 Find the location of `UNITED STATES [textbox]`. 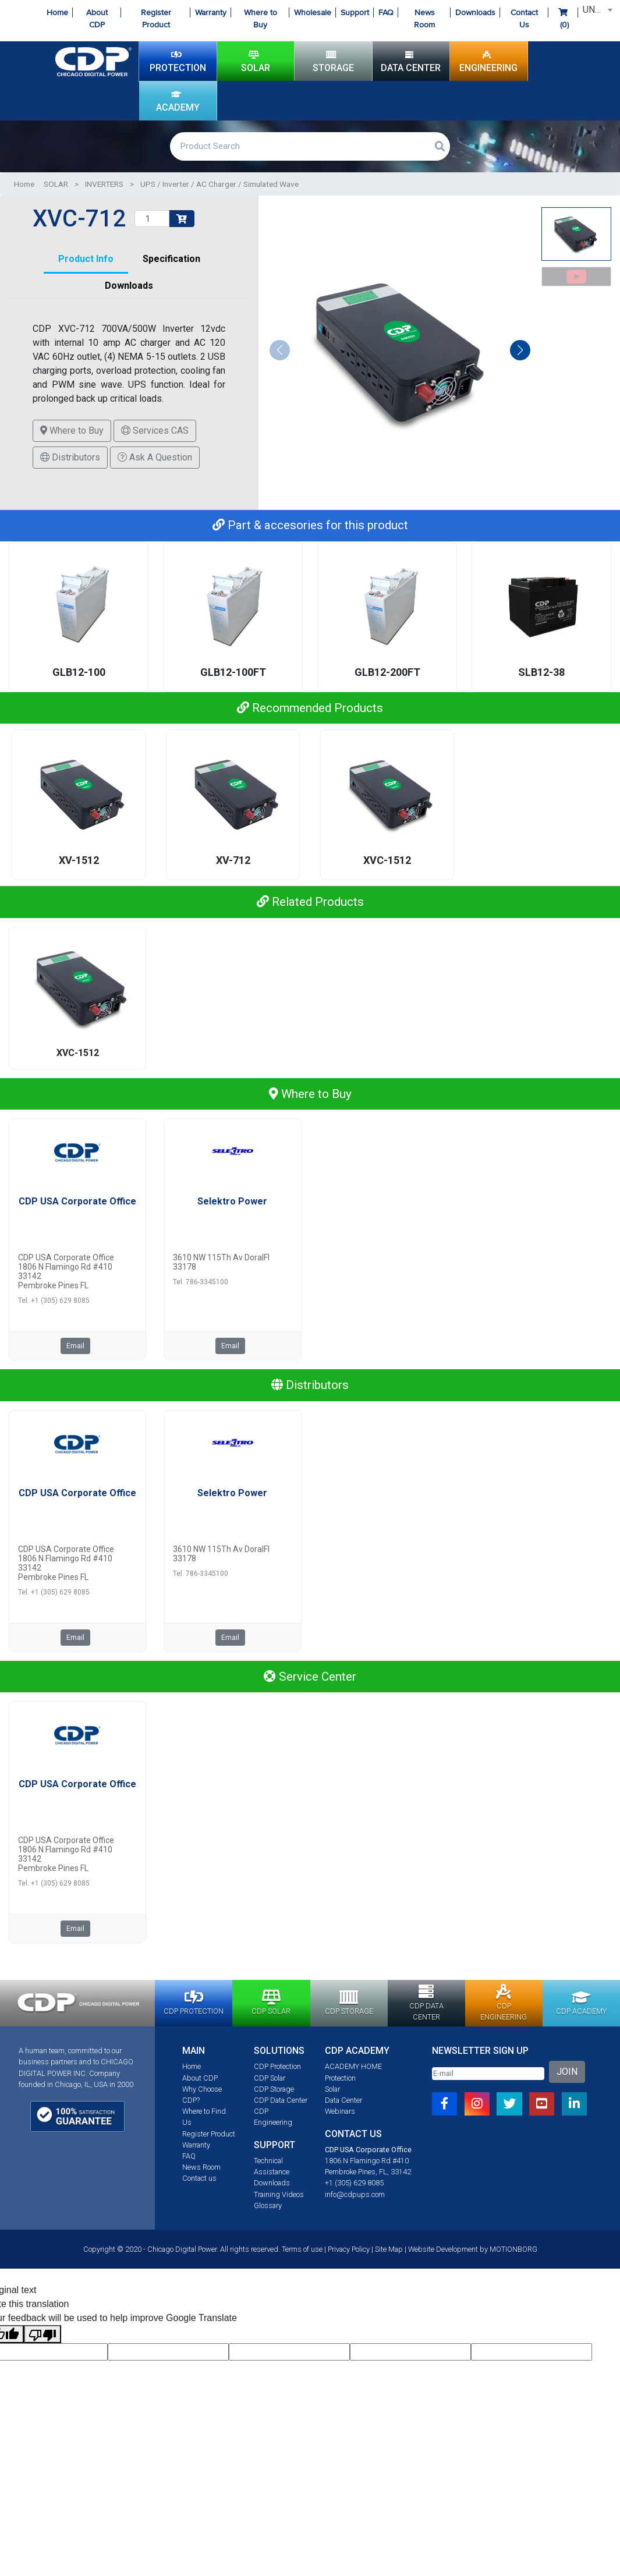

UNITED STATES [textbox] is located at coordinates (598, 9).